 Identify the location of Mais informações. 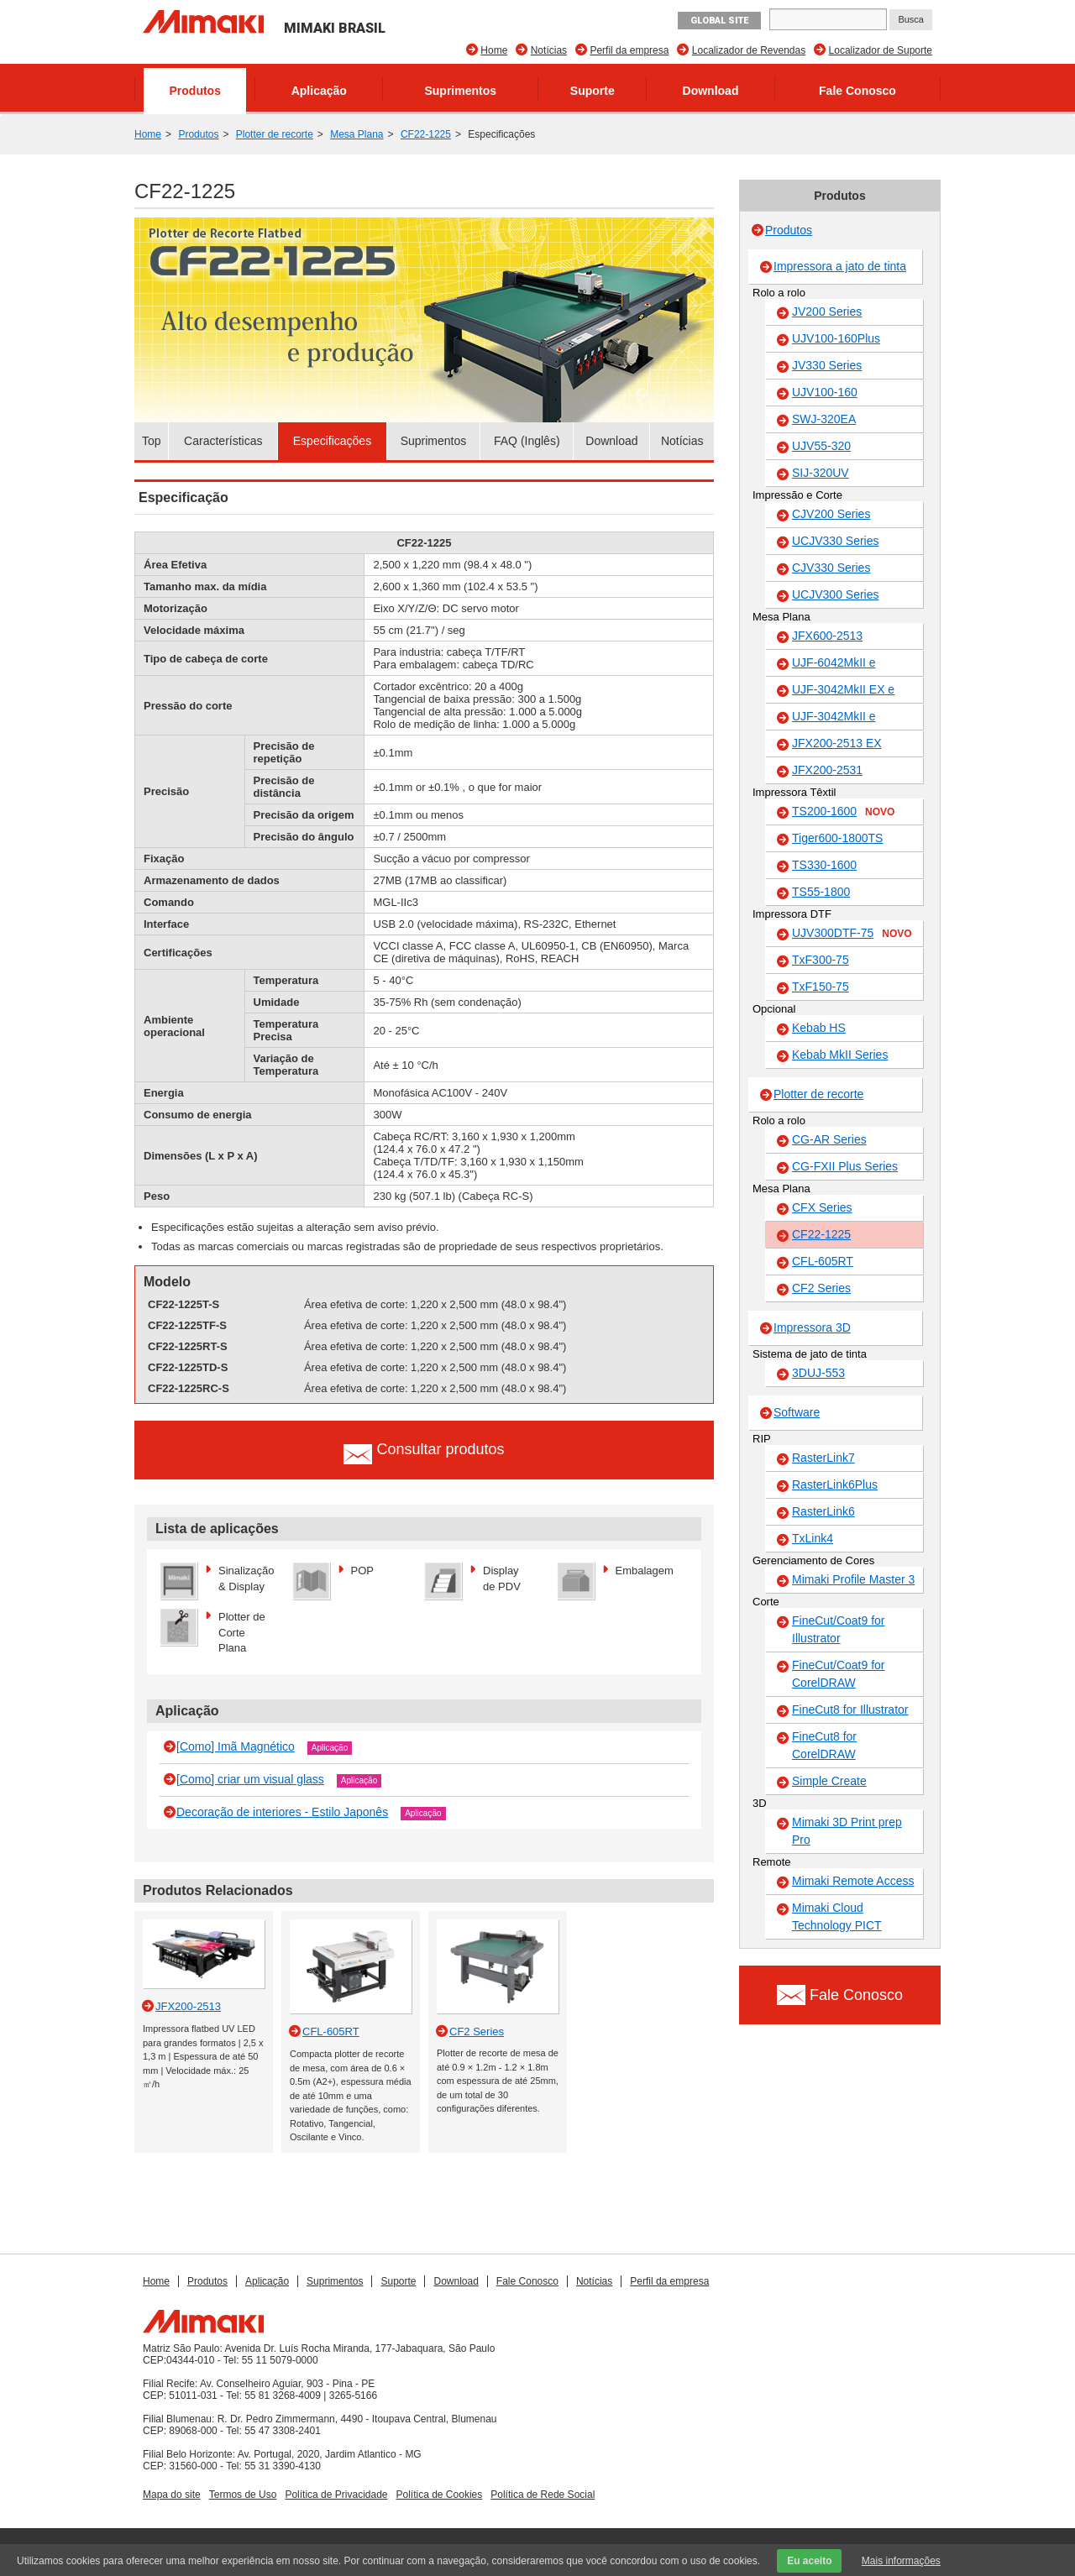
(901, 2561).